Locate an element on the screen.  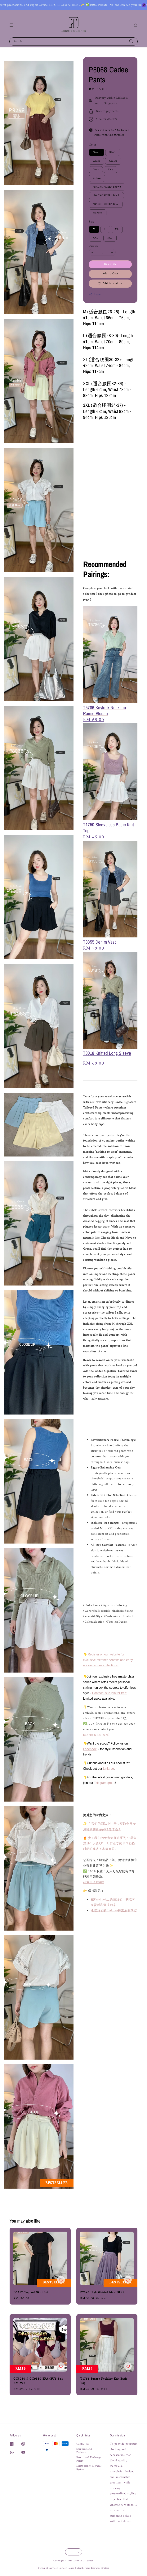
Telegram group is located at coordinates (104, 1782).